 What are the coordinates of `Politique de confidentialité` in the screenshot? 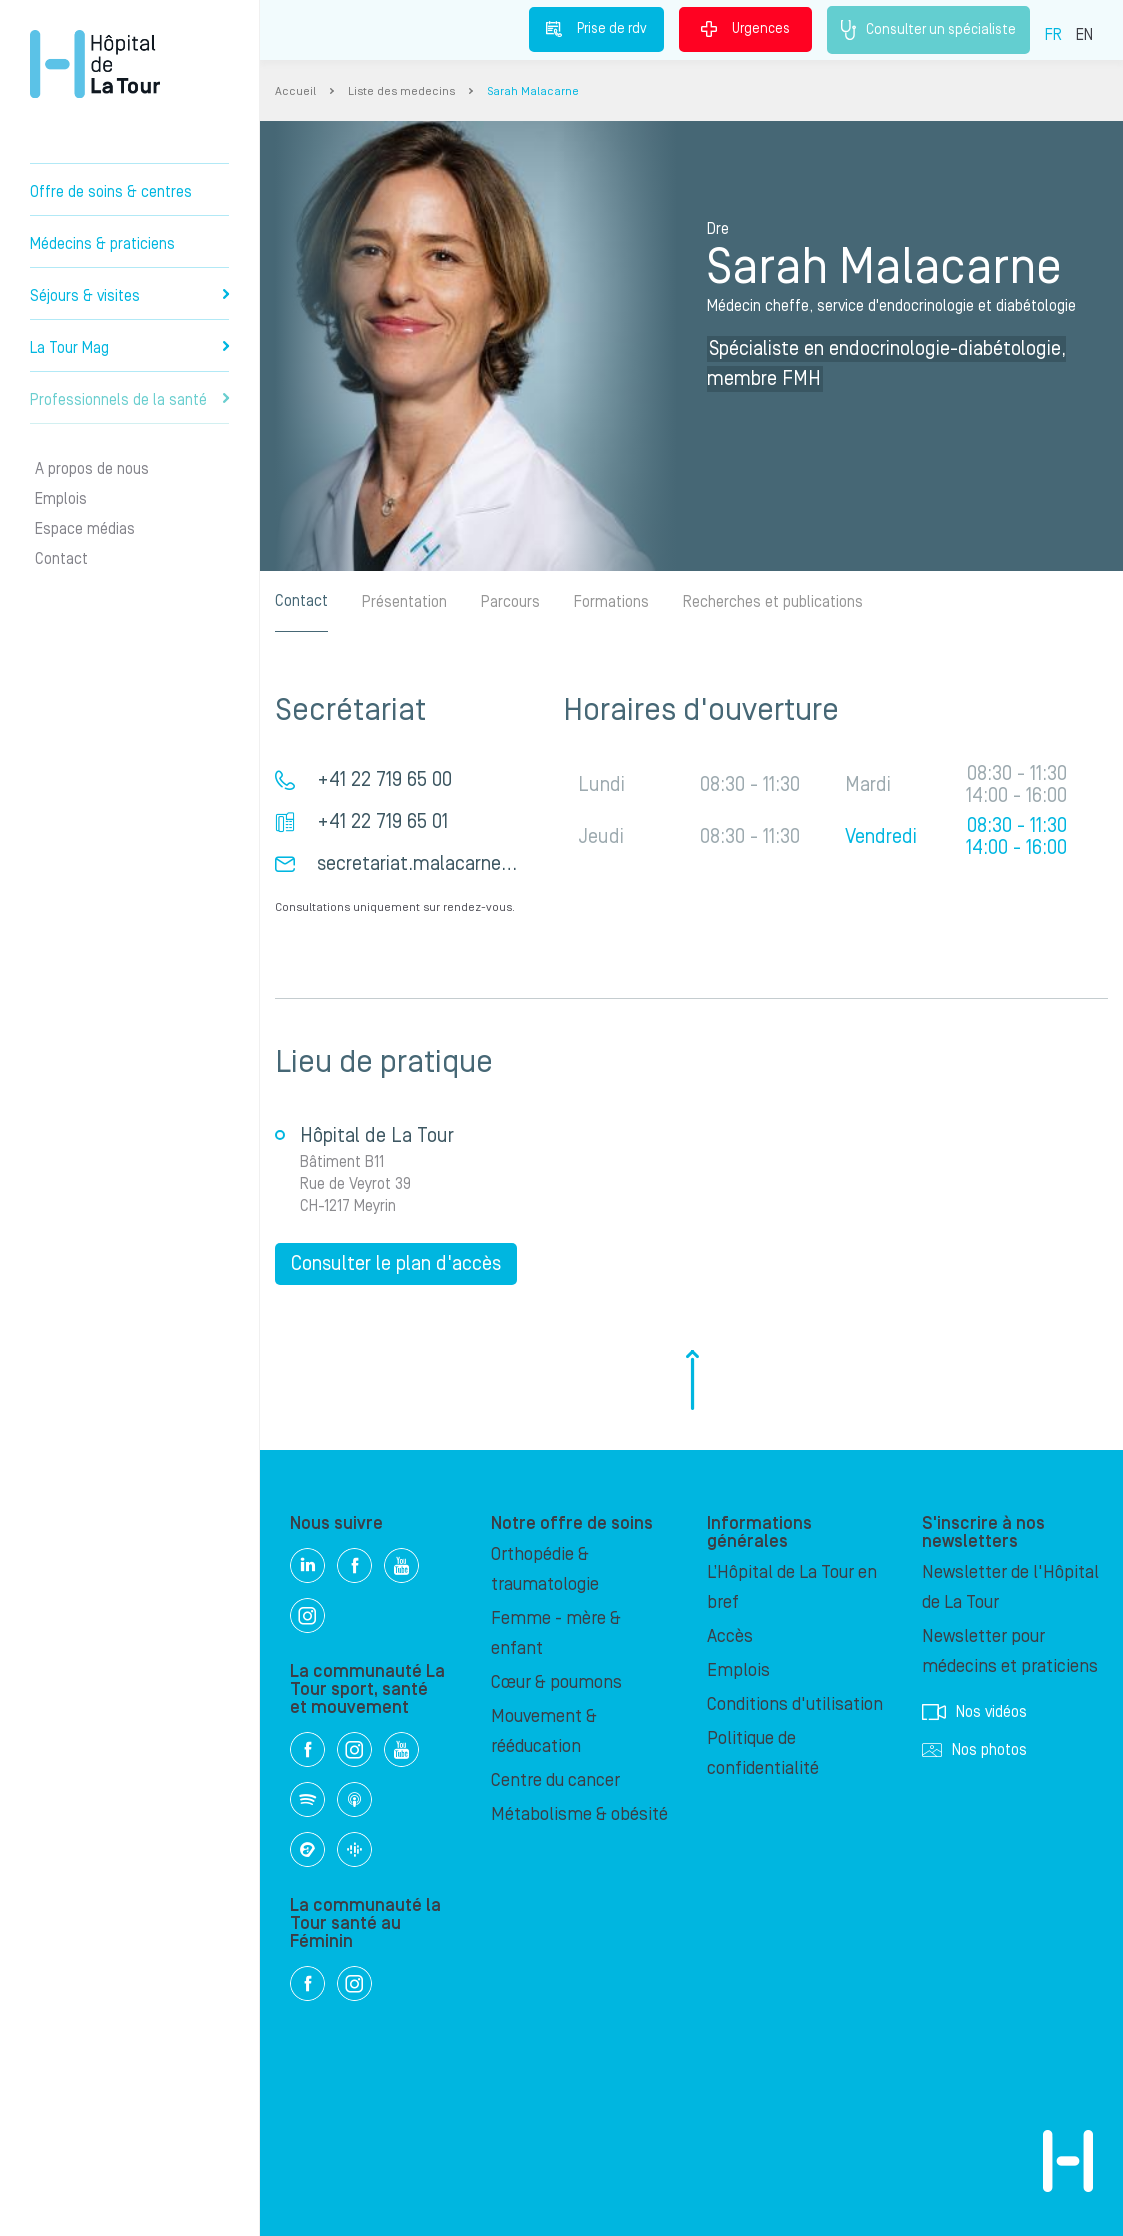 It's located at (763, 1753).